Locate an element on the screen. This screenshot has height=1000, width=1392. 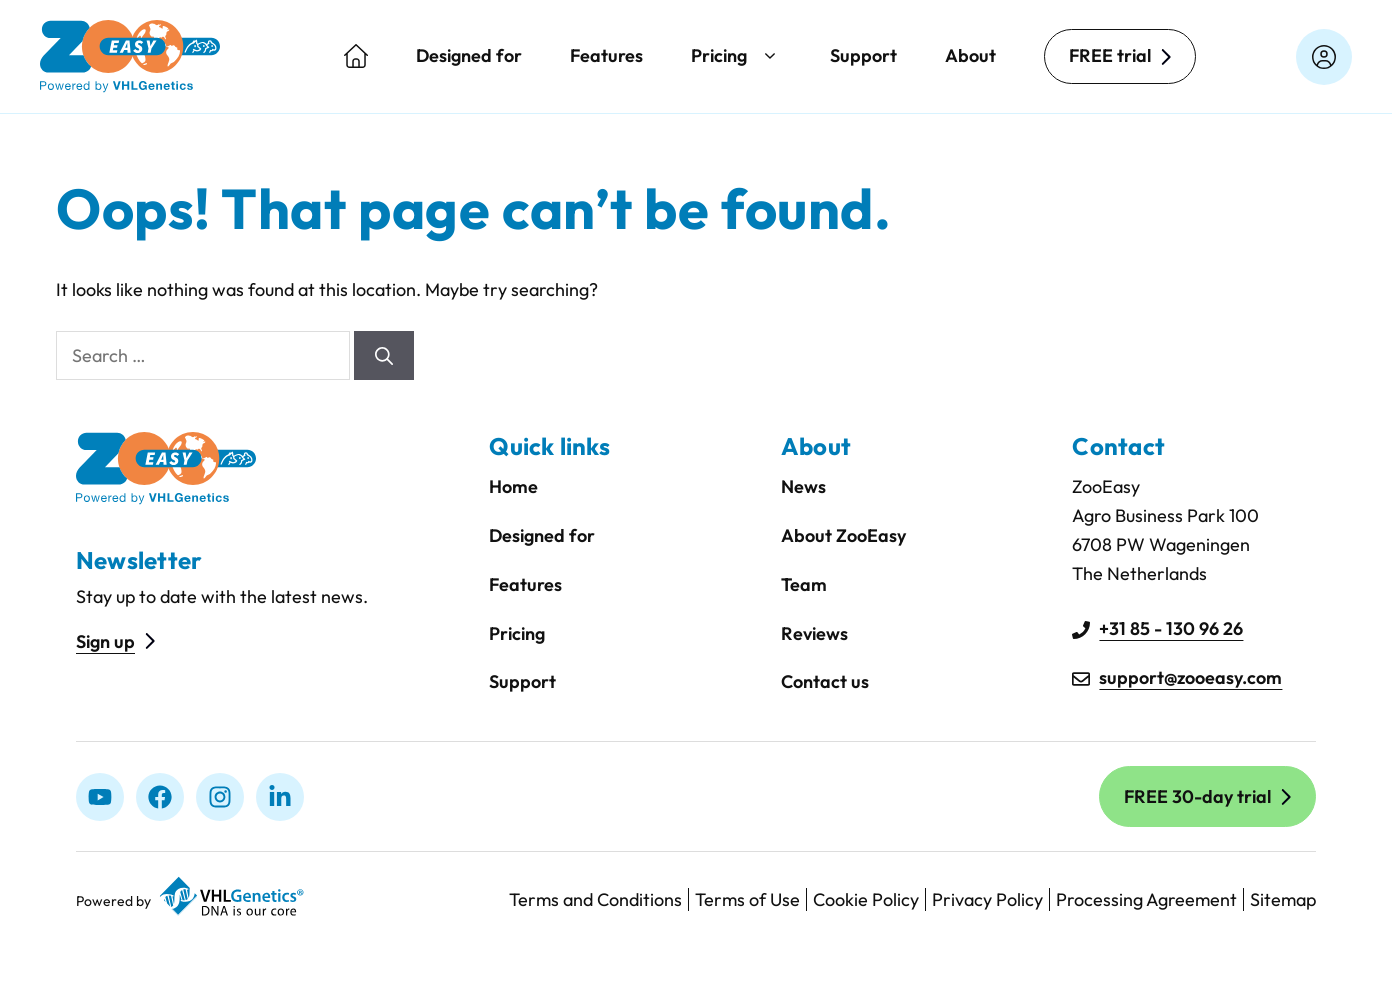
Support is located at coordinates (863, 55).